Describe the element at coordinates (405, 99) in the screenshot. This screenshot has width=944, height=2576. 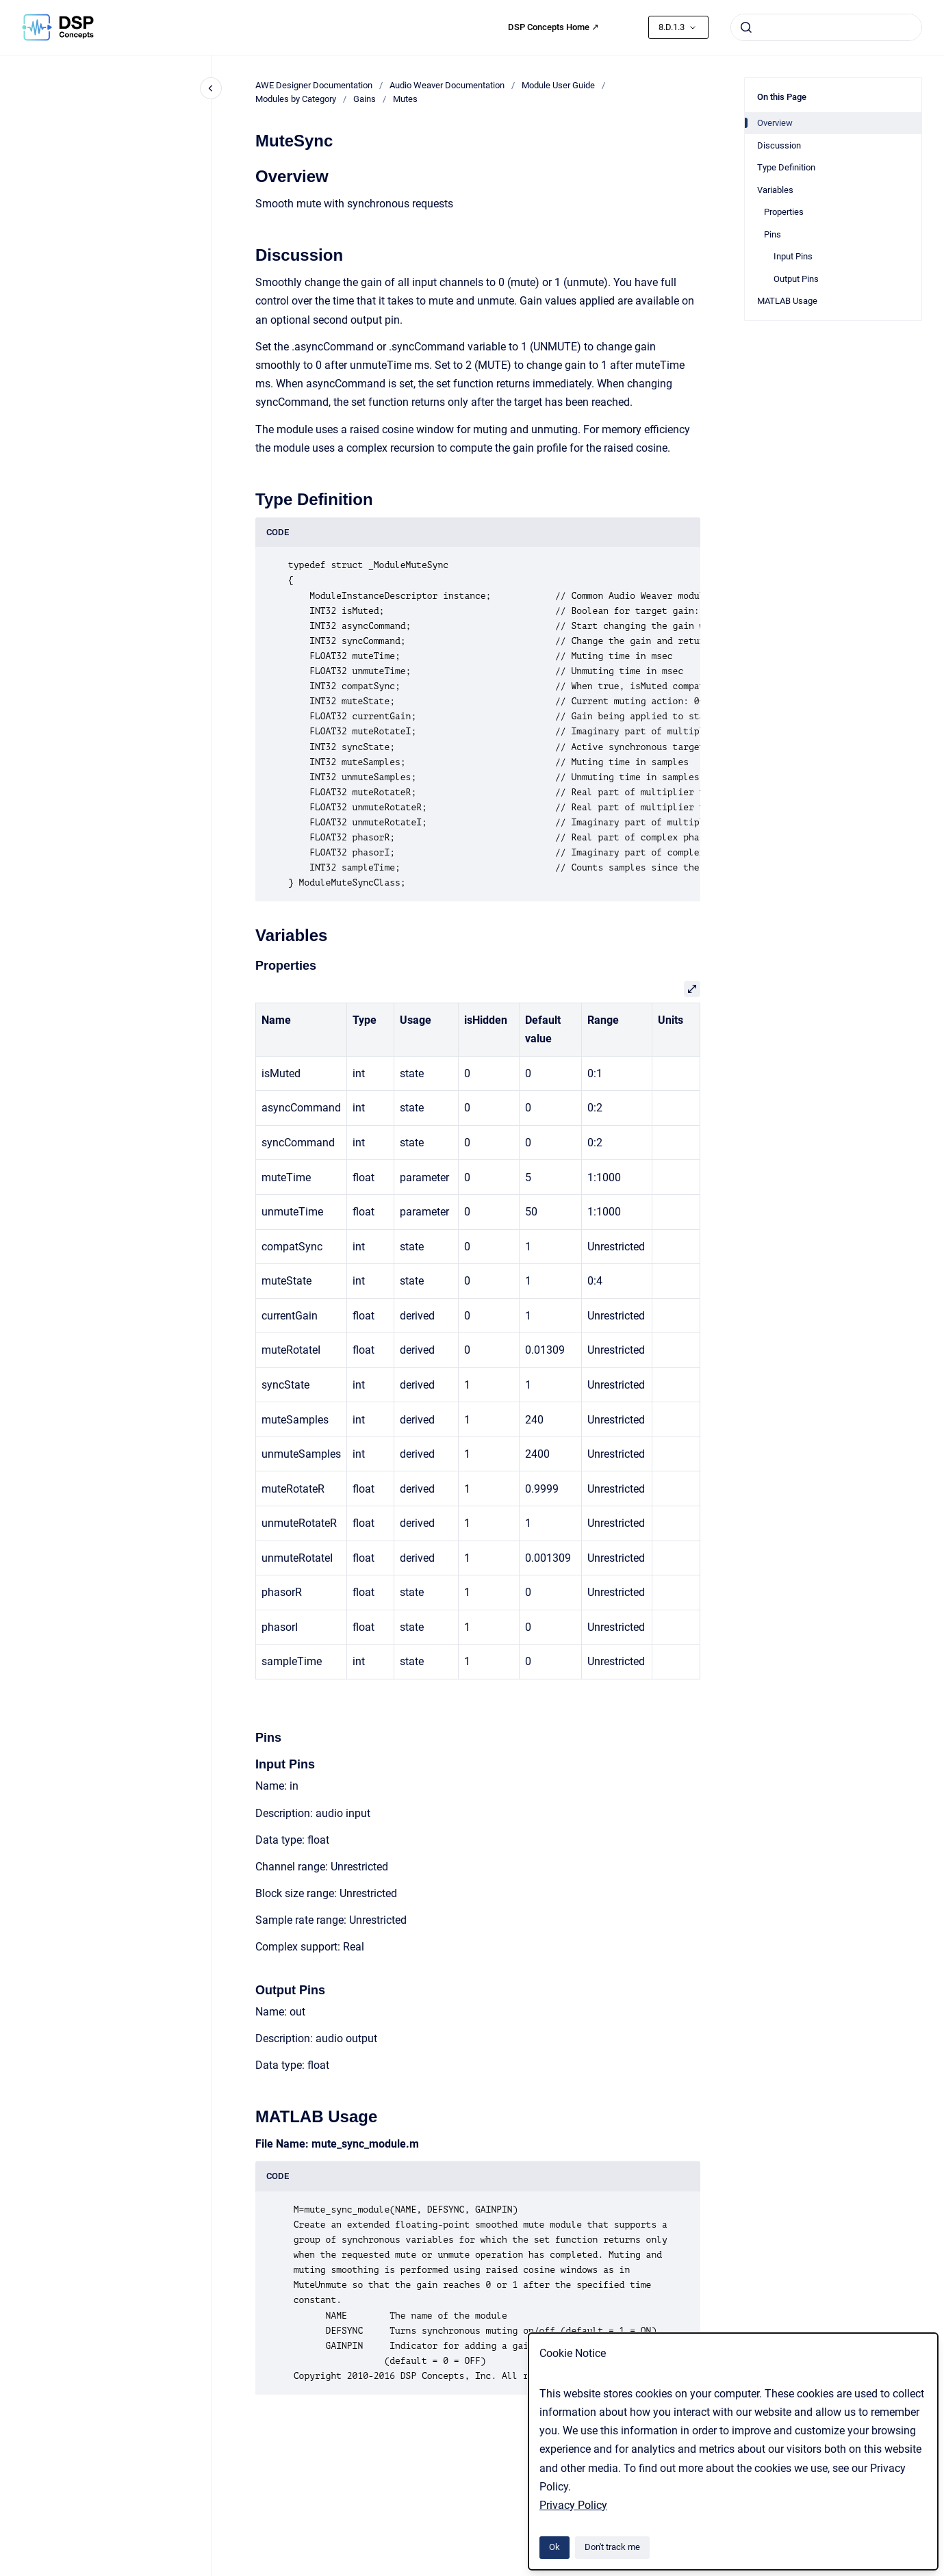
I see `Mutes` at that location.